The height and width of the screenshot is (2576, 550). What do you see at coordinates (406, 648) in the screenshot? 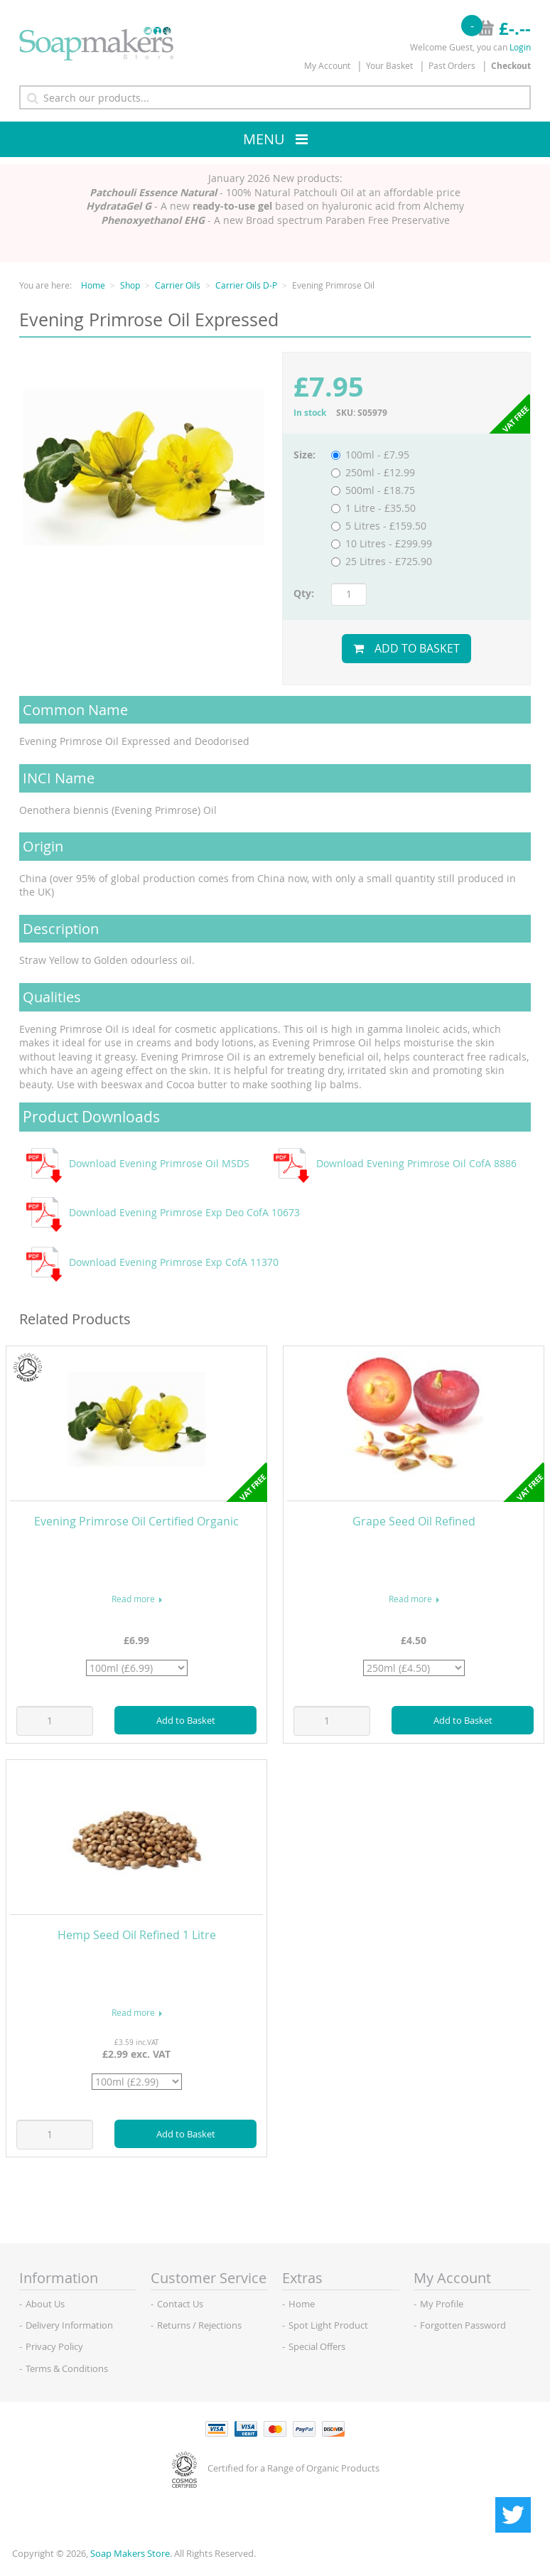
I see `Add to Basket` at bounding box center [406, 648].